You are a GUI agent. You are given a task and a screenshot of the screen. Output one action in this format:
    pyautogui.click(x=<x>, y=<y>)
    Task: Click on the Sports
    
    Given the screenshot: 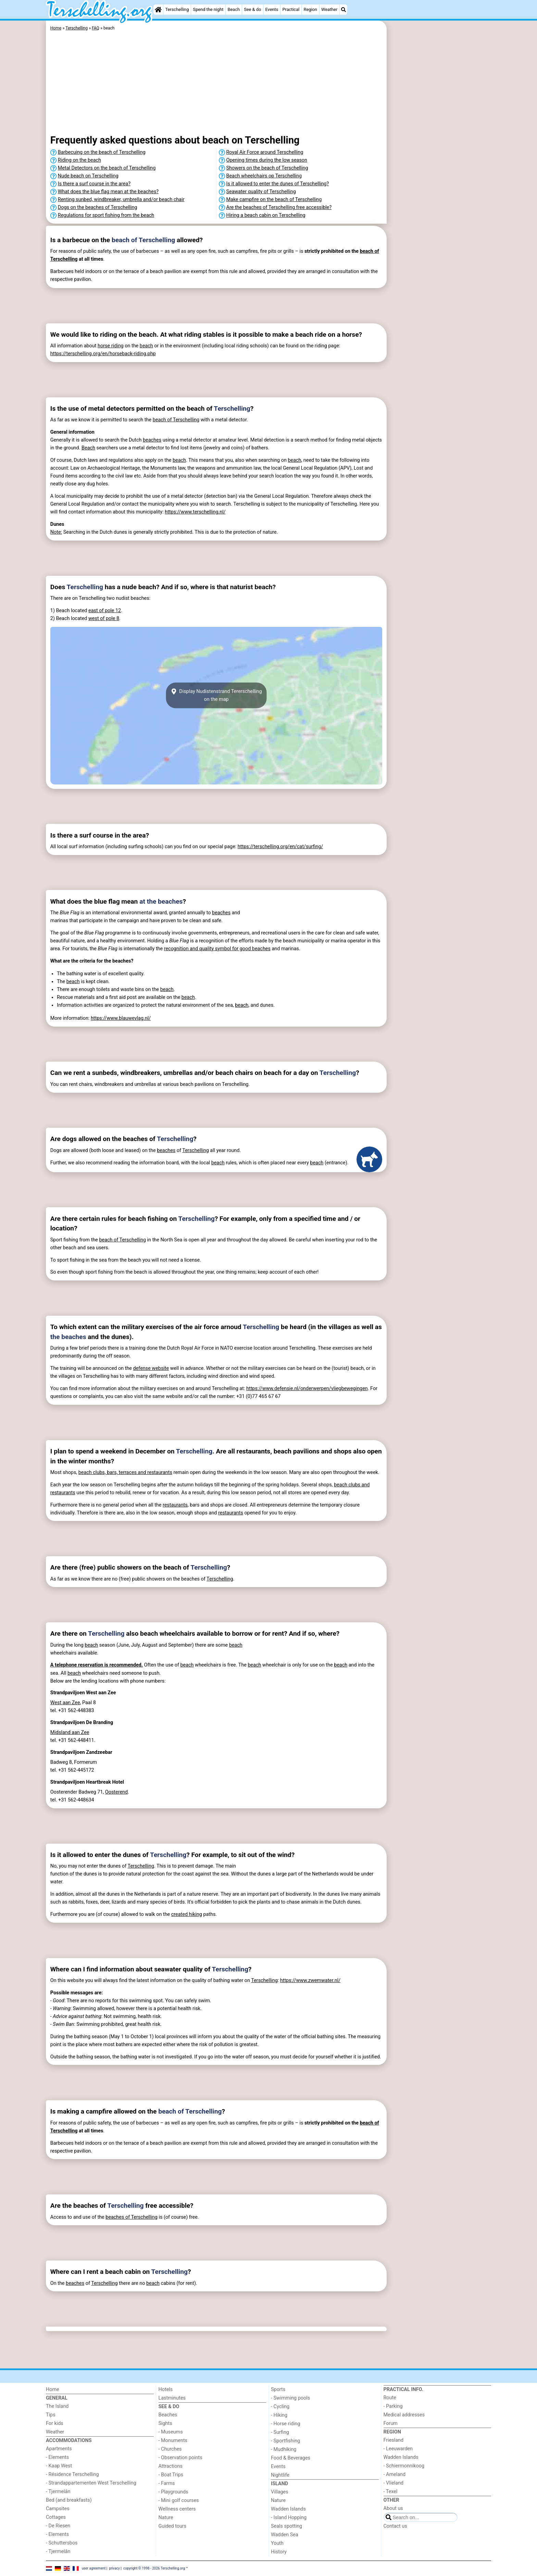 What is the action you would take?
    pyautogui.click(x=278, y=2389)
    